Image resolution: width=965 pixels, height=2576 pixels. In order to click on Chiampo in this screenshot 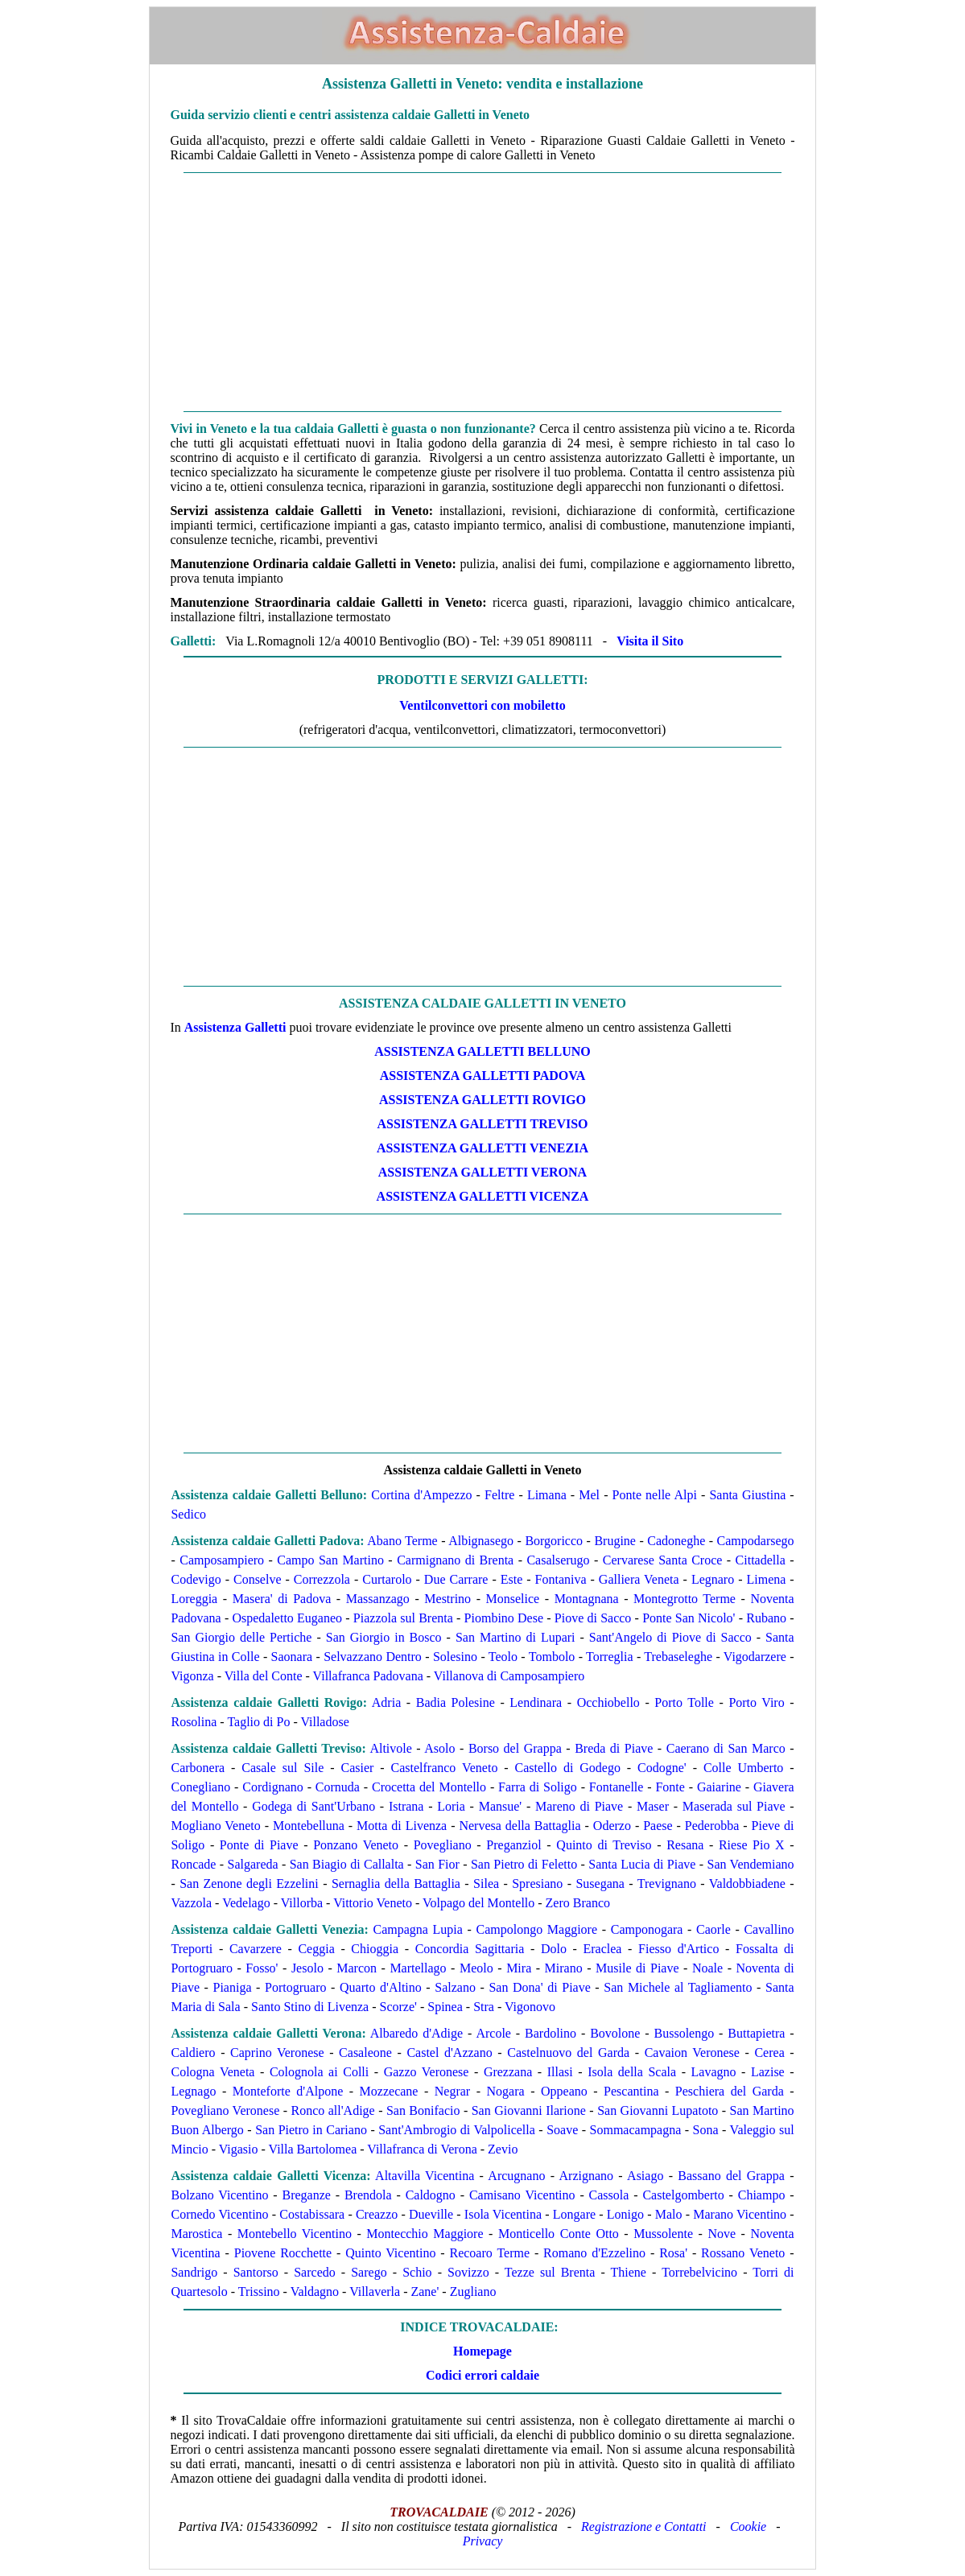, I will do `click(762, 2195)`.